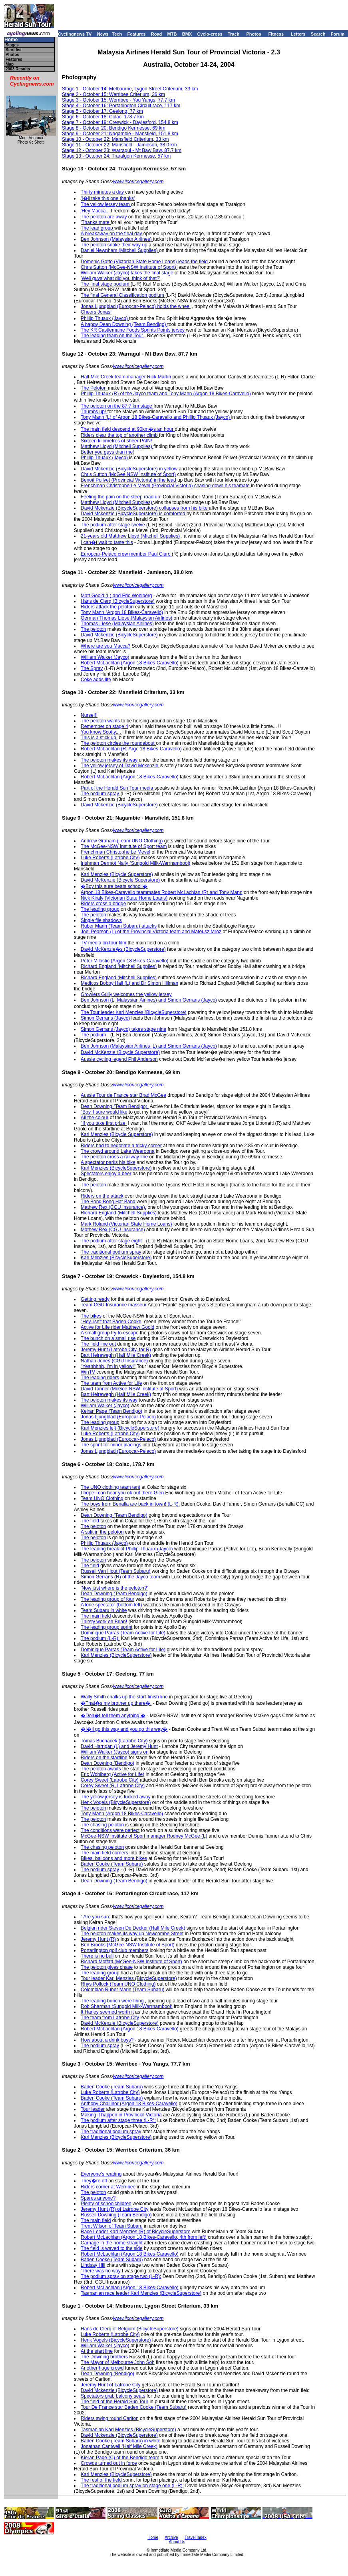 The height and width of the screenshot is (2576, 348). Describe the element at coordinates (107, 452) in the screenshot. I see `Better you guys than me!` at that location.